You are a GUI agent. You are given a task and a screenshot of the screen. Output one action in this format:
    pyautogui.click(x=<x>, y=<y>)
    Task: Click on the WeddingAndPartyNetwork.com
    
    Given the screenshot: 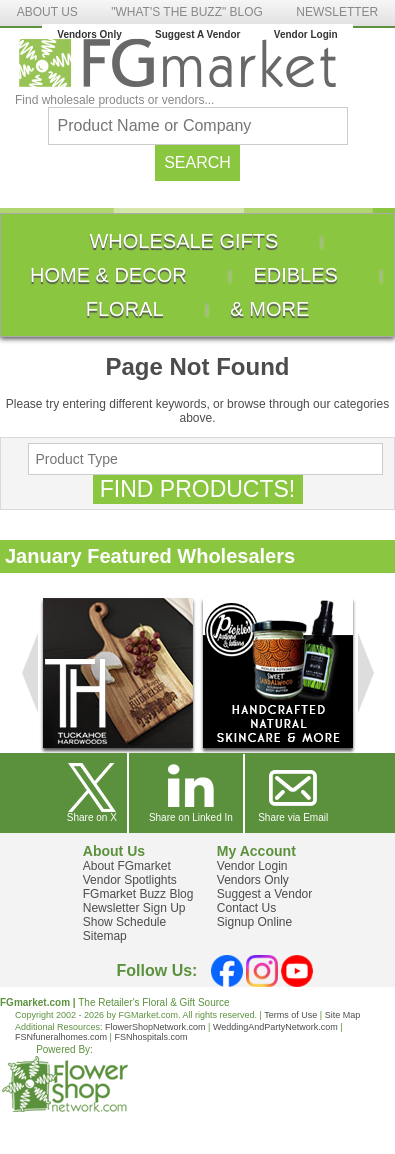 What is the action you would take?
    pyautogui.click(x=275, y=1027)
    